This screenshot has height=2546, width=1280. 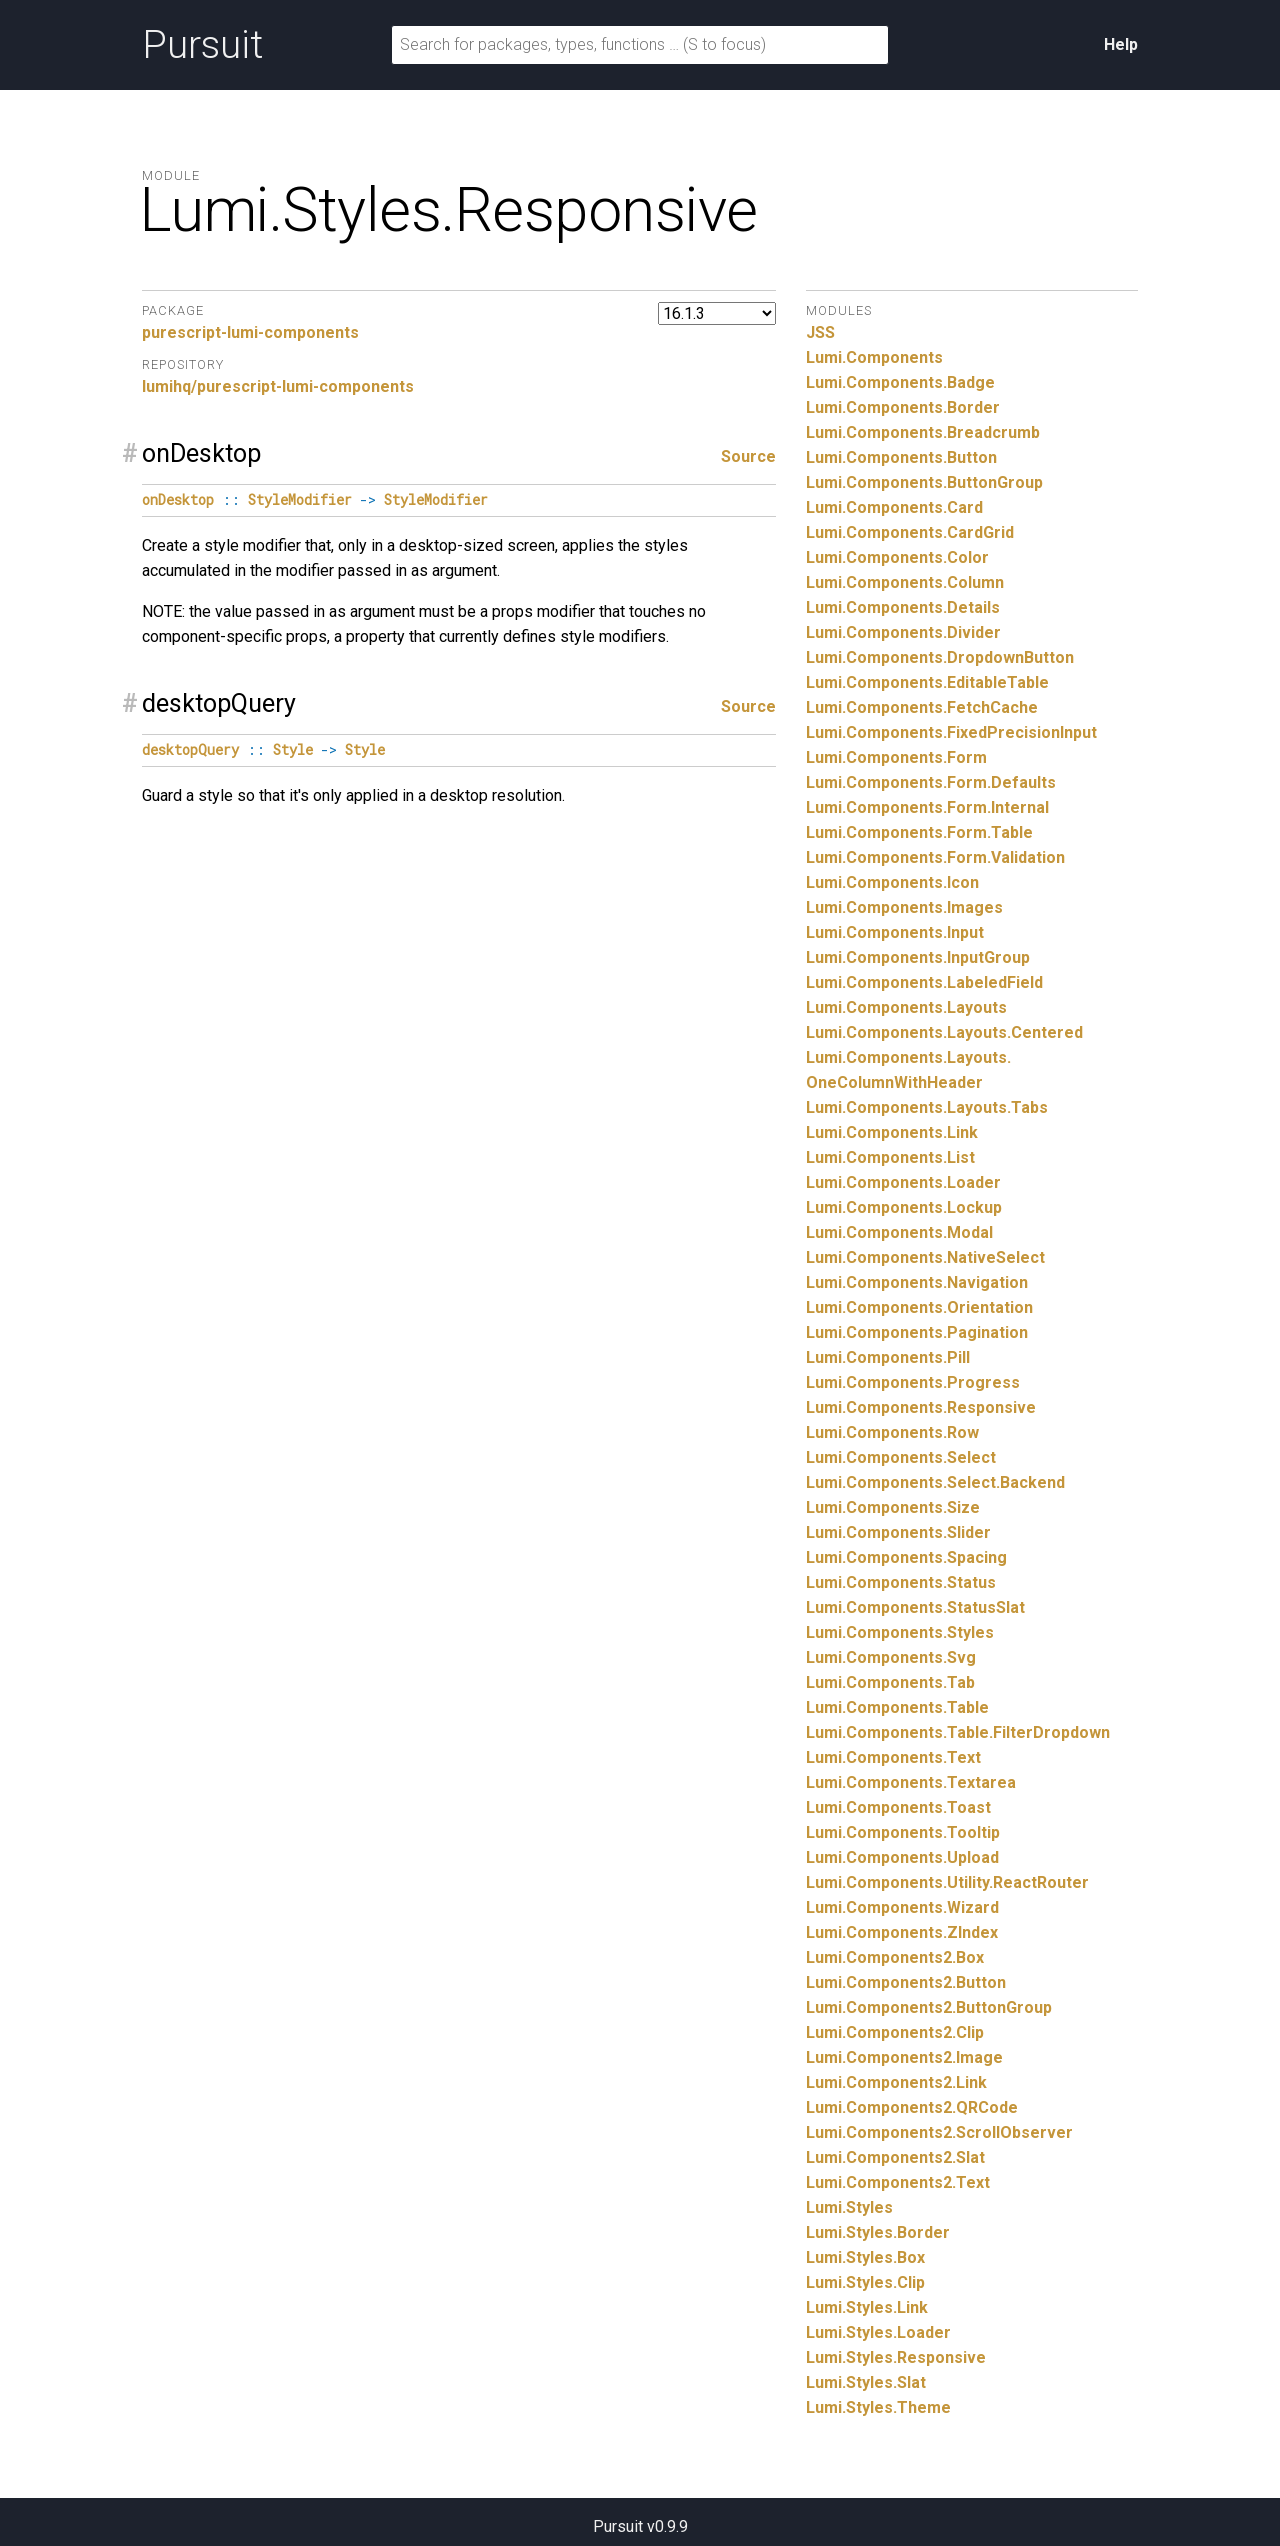 What do you see at coordinates (924, 482) in the screenshot?
I see `Lumi.Components.ButtonGroup` at bounding box center [924, 482].